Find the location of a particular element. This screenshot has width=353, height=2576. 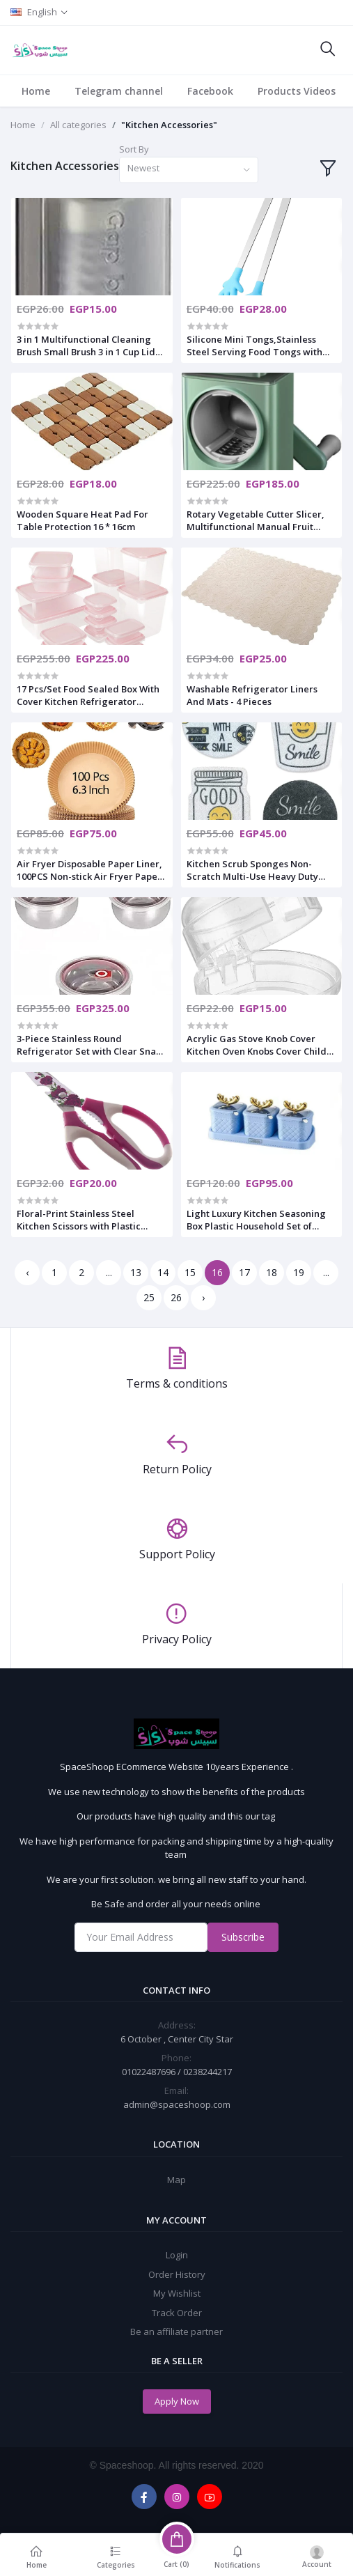

26 is located at coordinates (176, 1297).